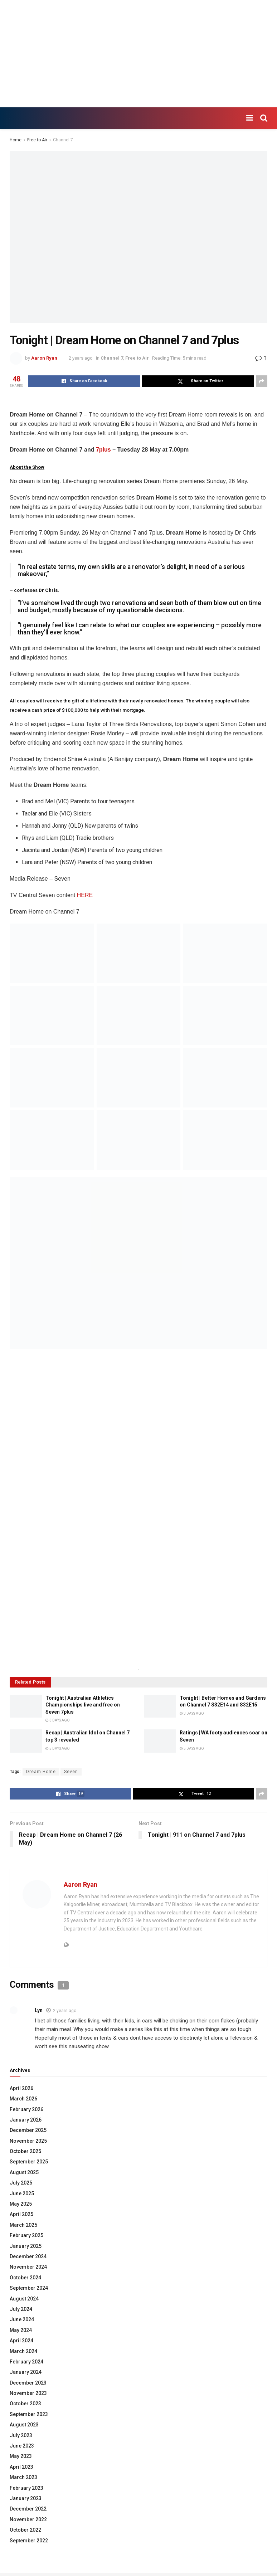 The height and width of the screenshot is (2576, 277). I want to click on [Share on Facebook], so click(84, 381).